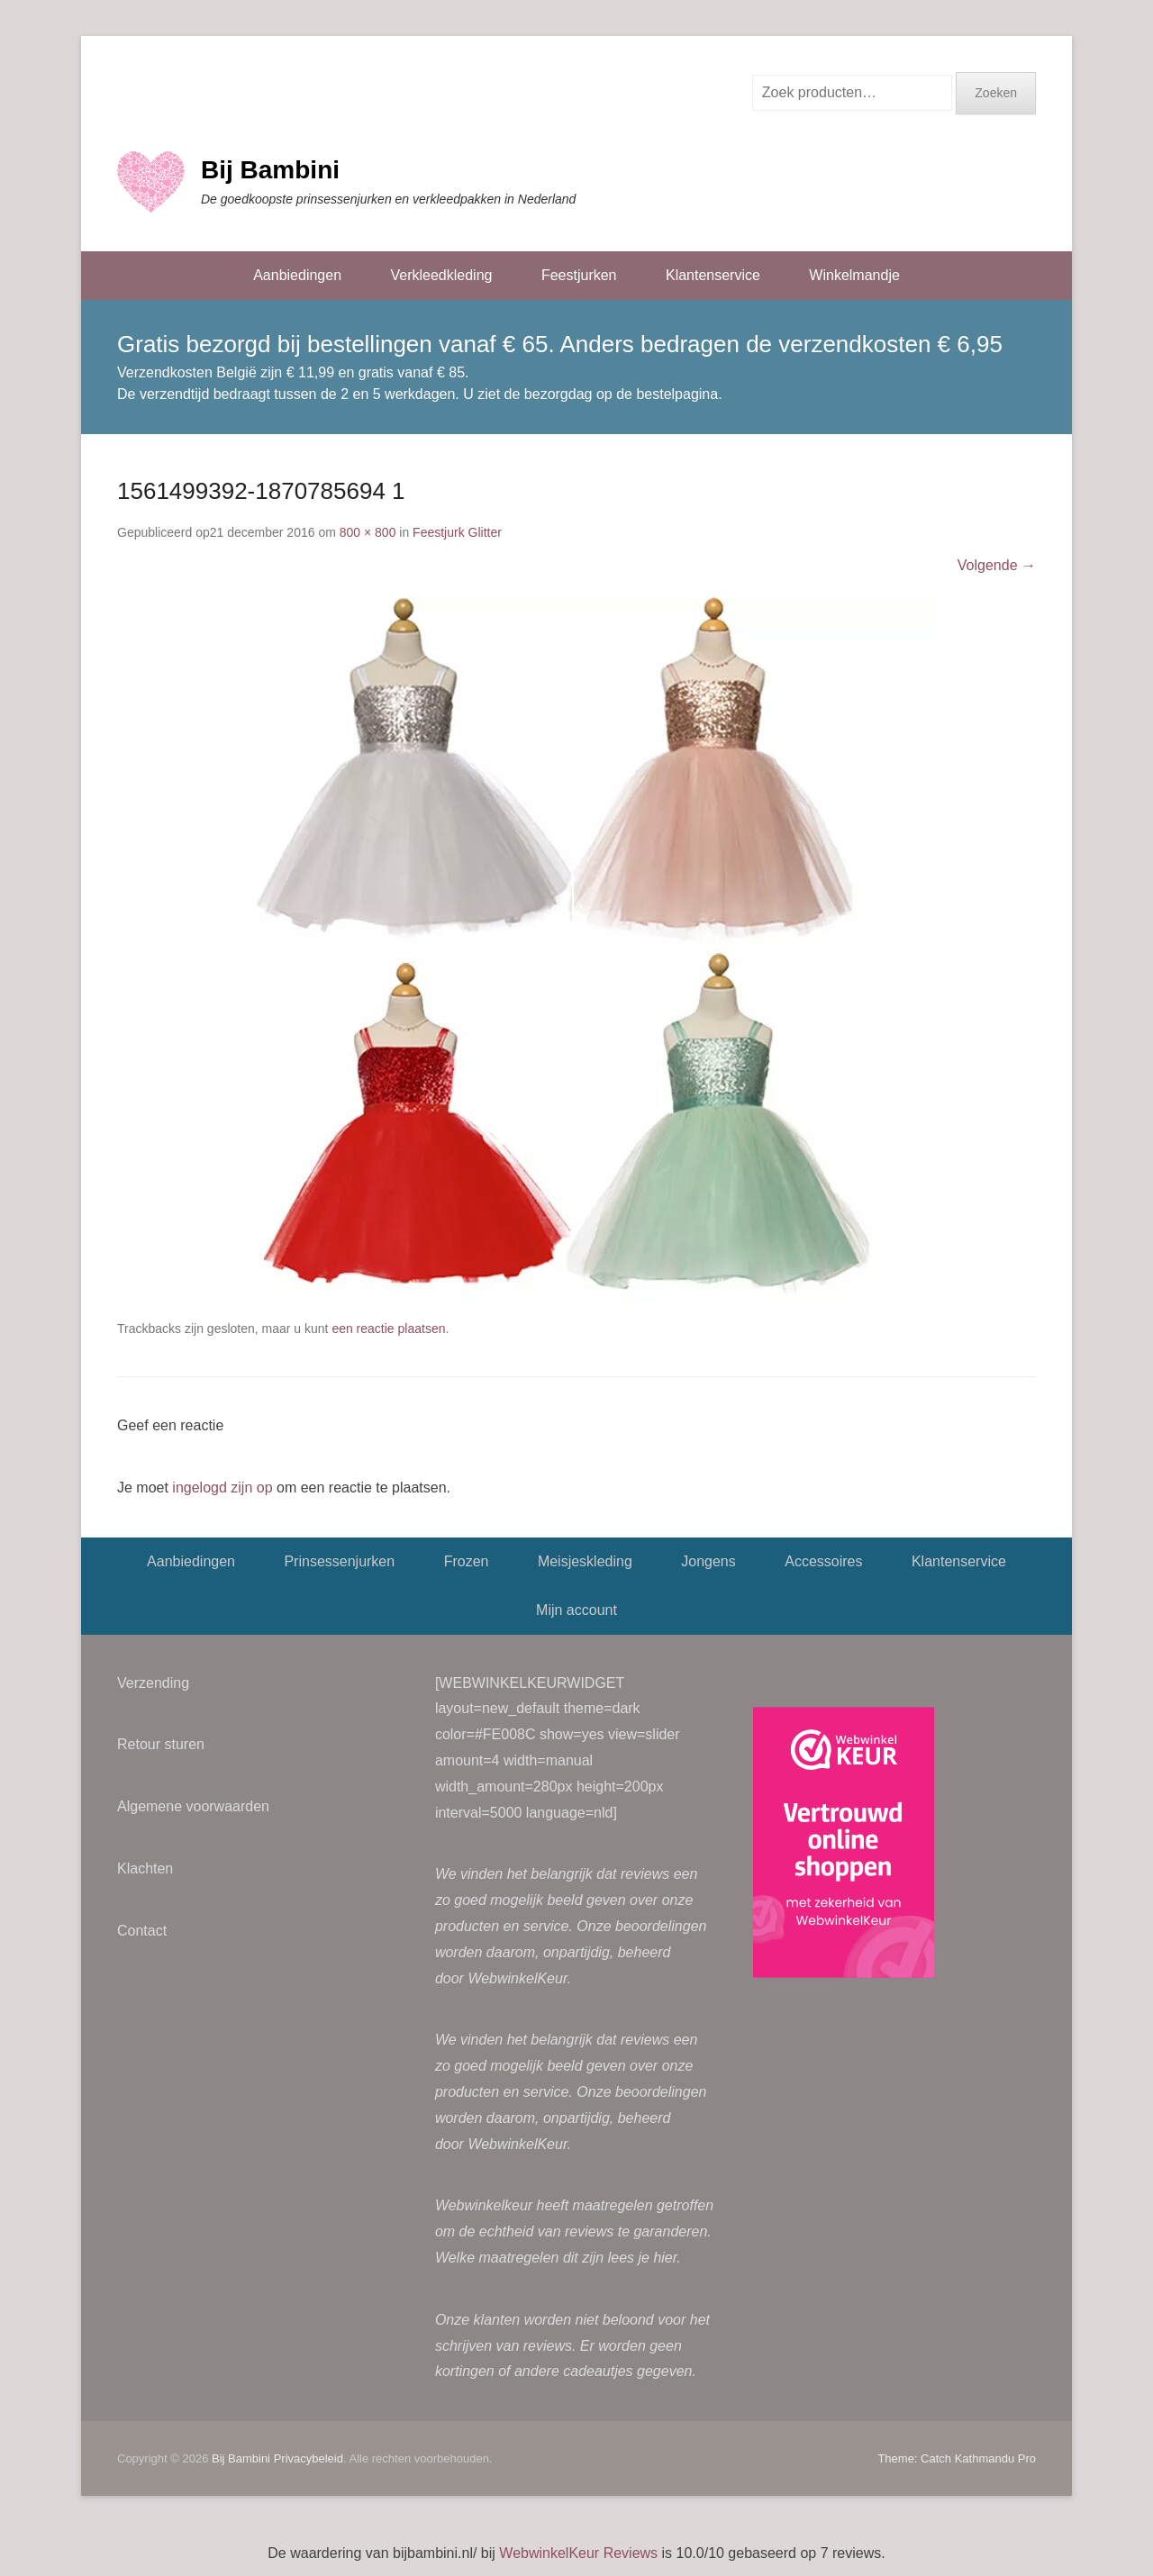 Image resolution: width=1153 pixels, height=2576 pixels. I want to click on Bij Bambini, so click(270, 170).